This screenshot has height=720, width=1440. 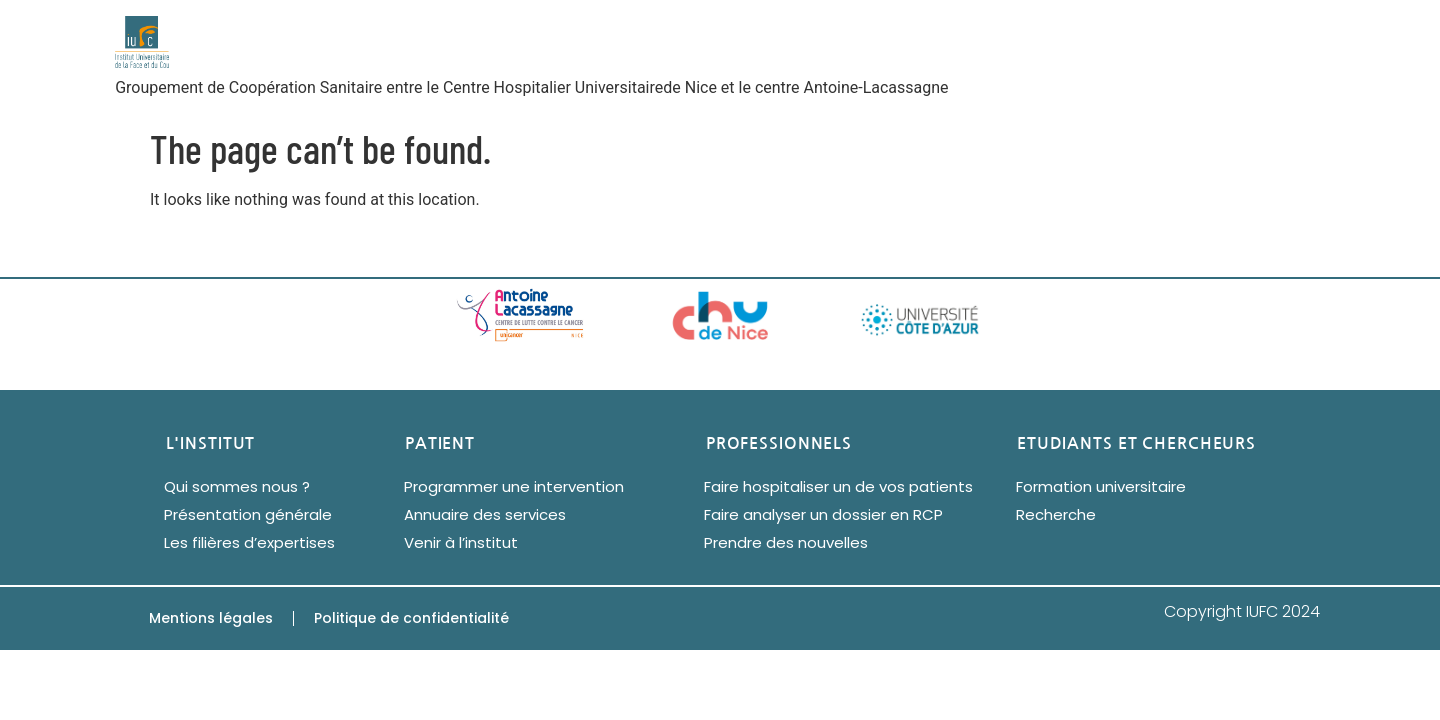 What do you see at coordinates (1101, 486) in the screenshot?
I see `Formation universitaire` at bounding box center [1101, 486].